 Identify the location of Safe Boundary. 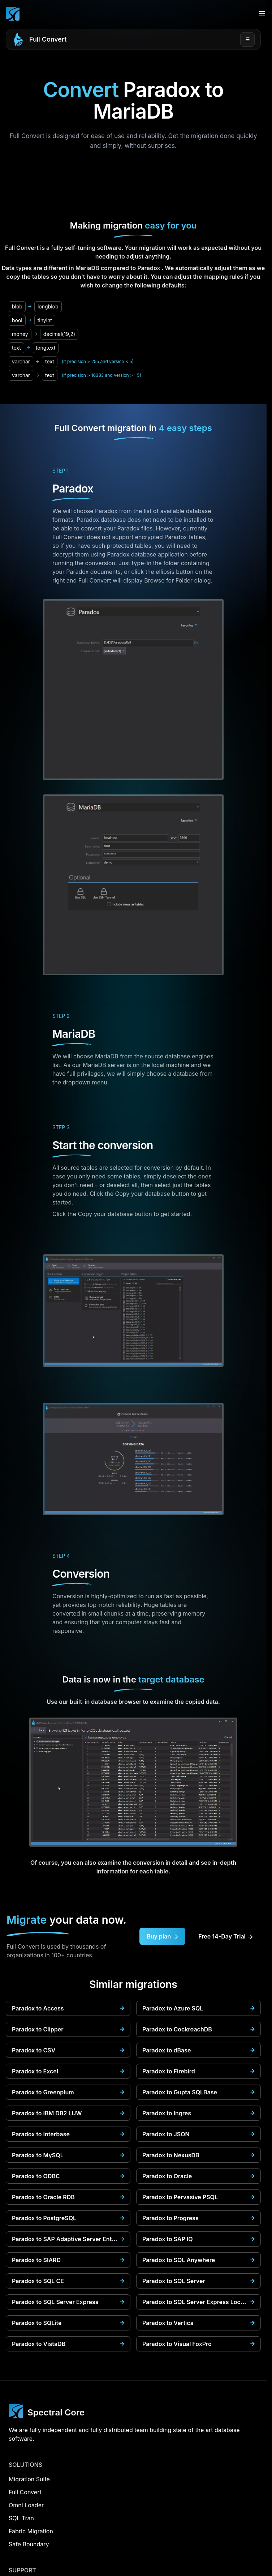
(29, 2544).